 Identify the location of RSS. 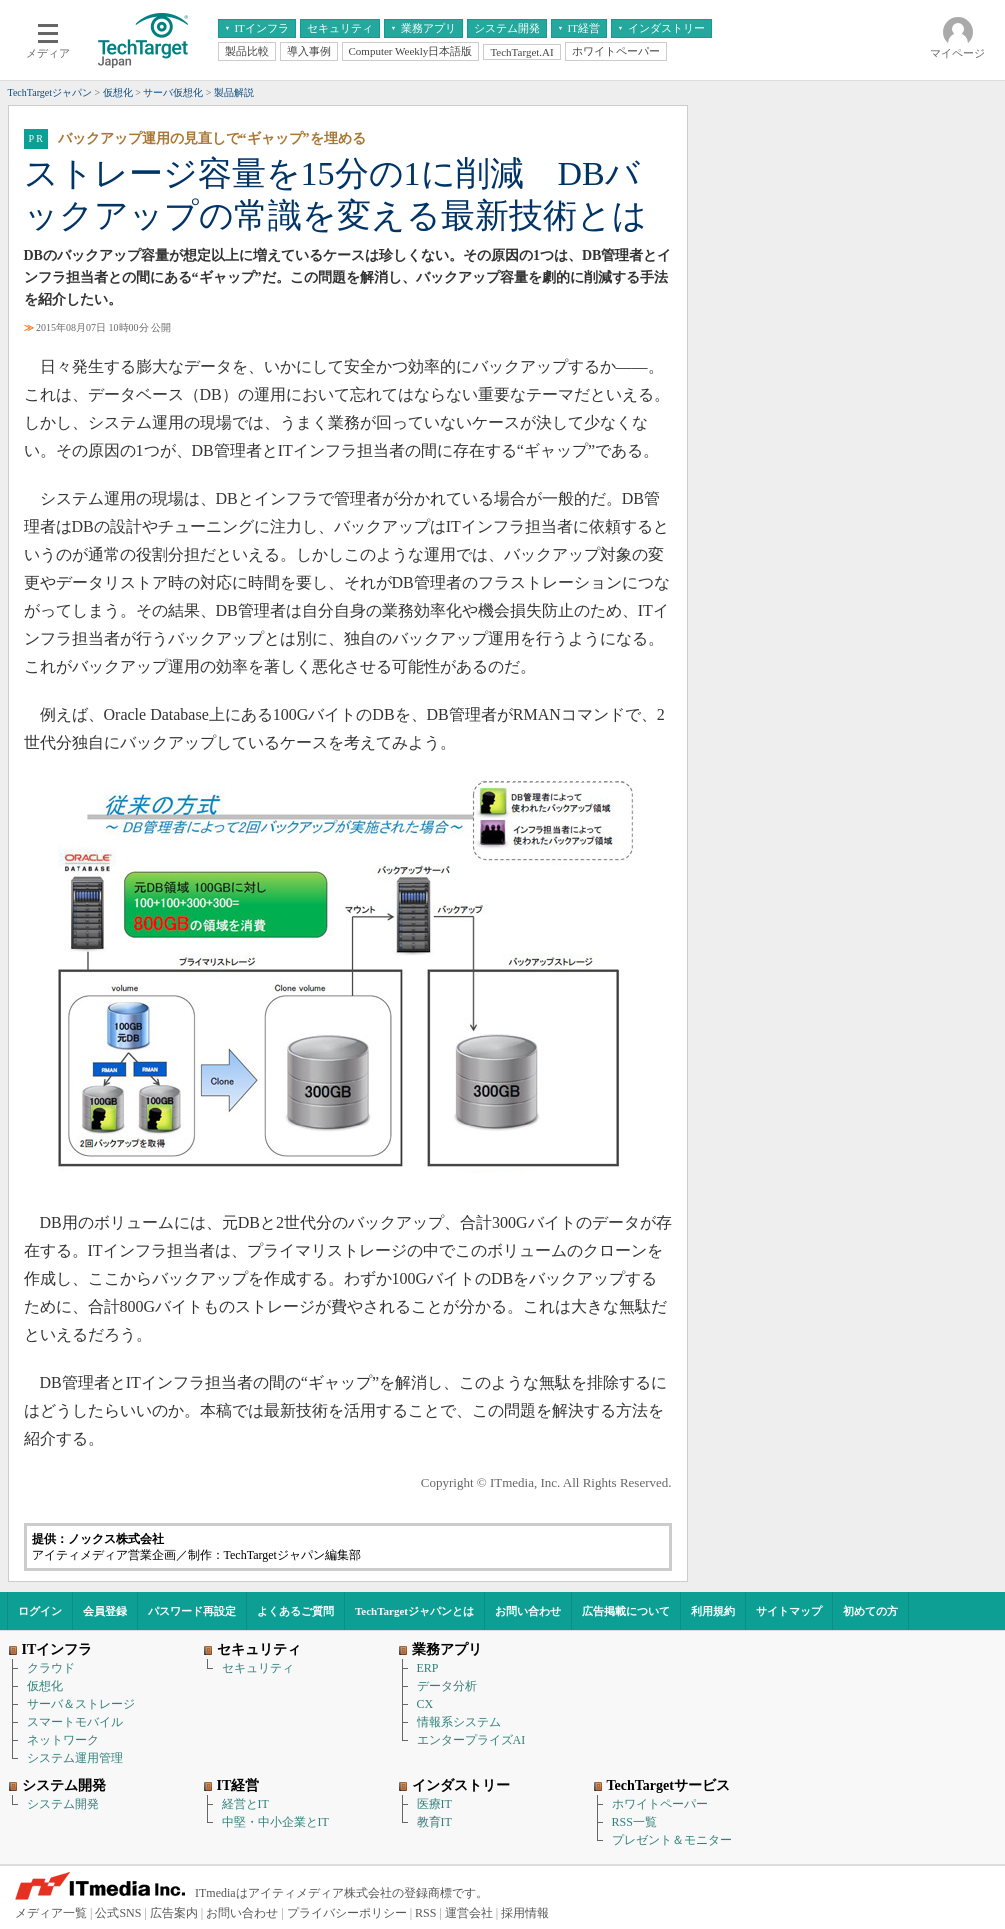
(425, 1913).